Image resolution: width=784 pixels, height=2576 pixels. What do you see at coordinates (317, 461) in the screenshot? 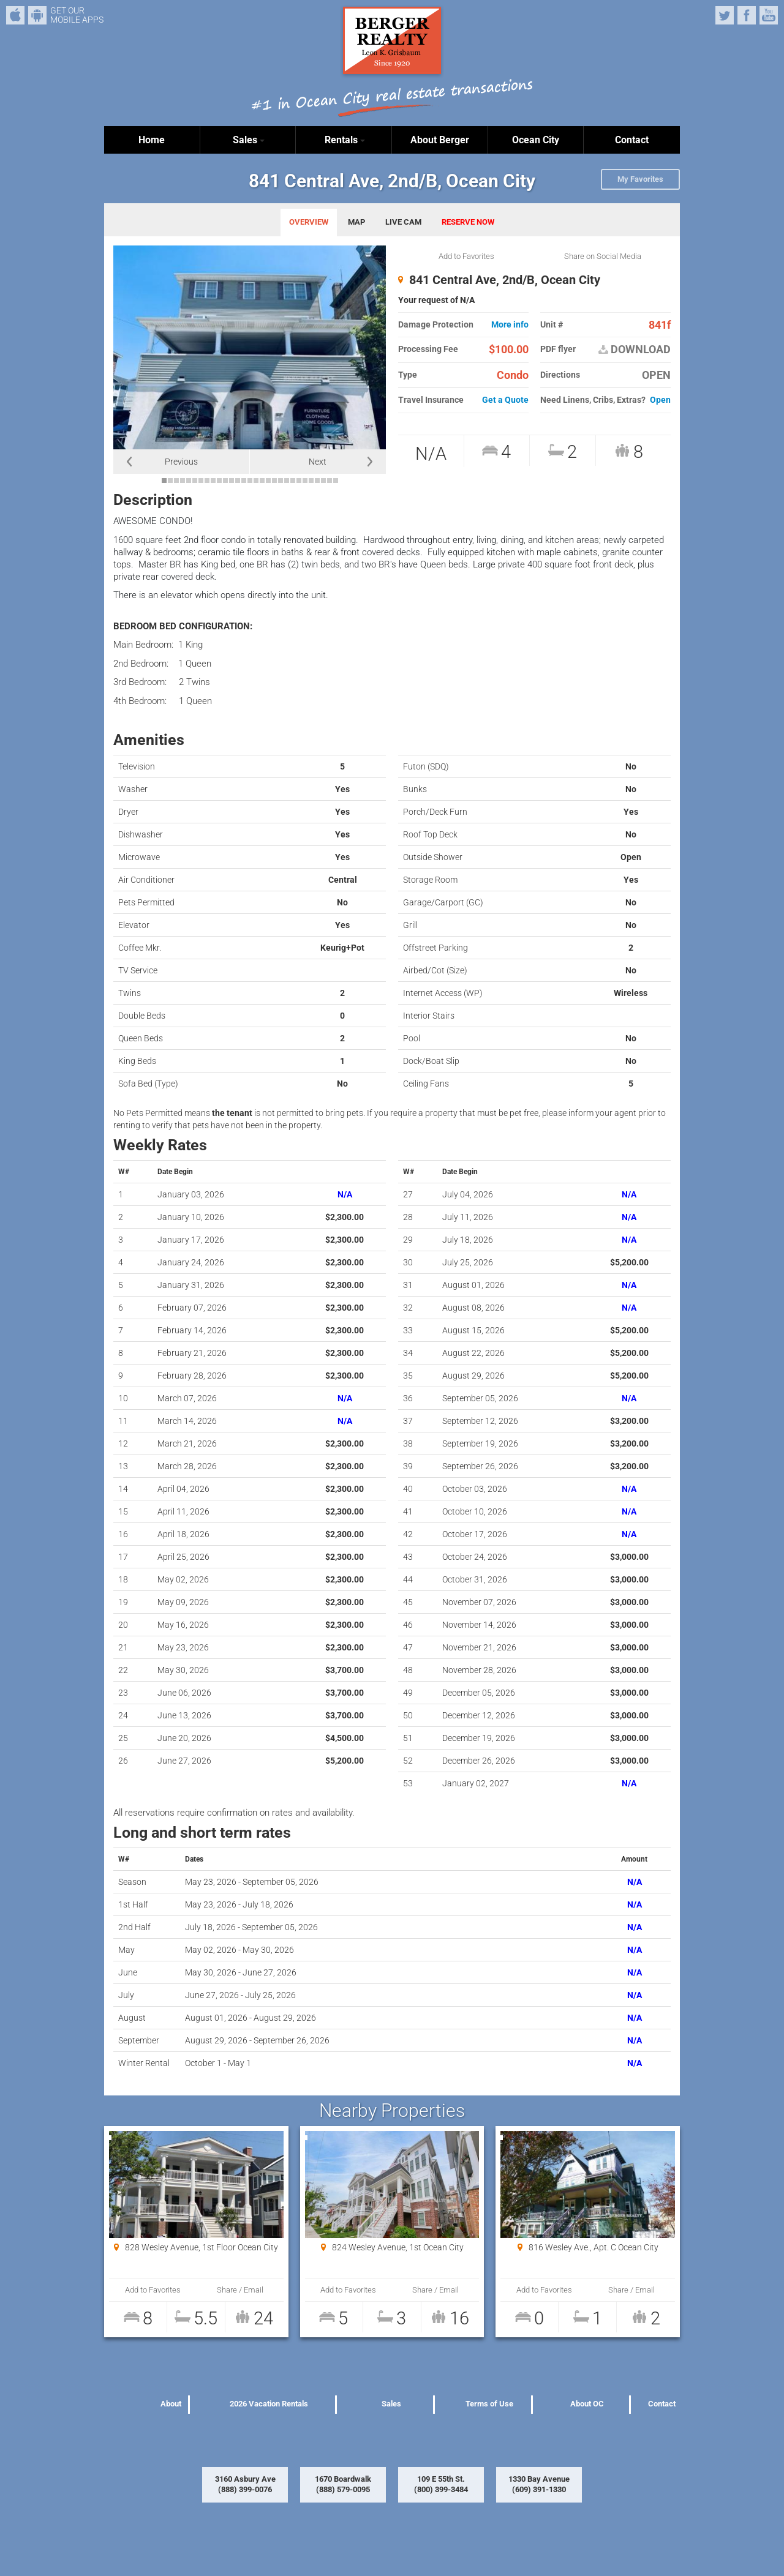
I see `Next` at bounding box center [317, 461].